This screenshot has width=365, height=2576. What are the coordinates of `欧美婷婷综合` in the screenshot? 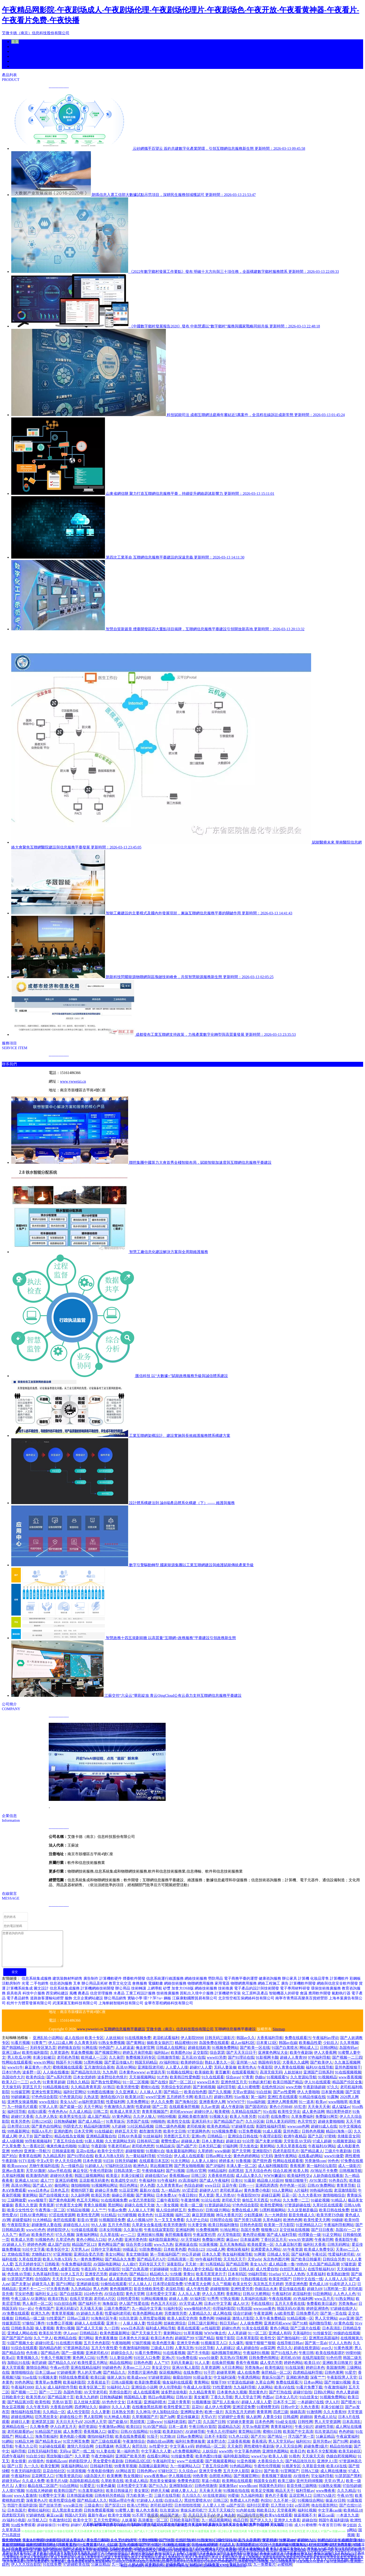 It's located at (192, 2069).